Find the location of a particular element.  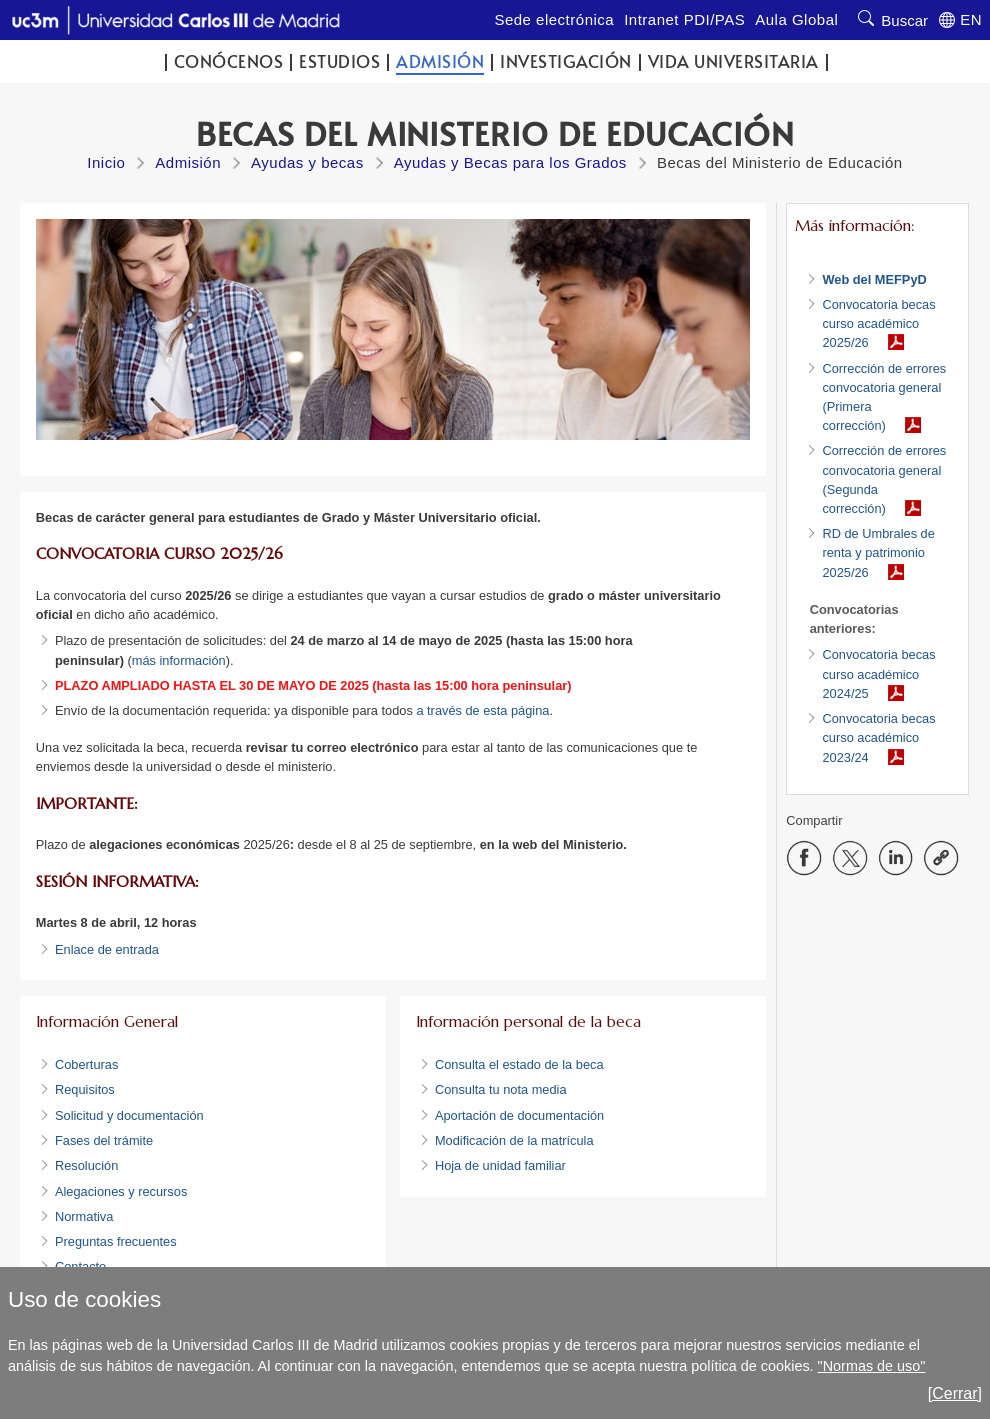

RD de Umbrales de renta y patrimonio 2025/26 is located at coordinates (878, 552).